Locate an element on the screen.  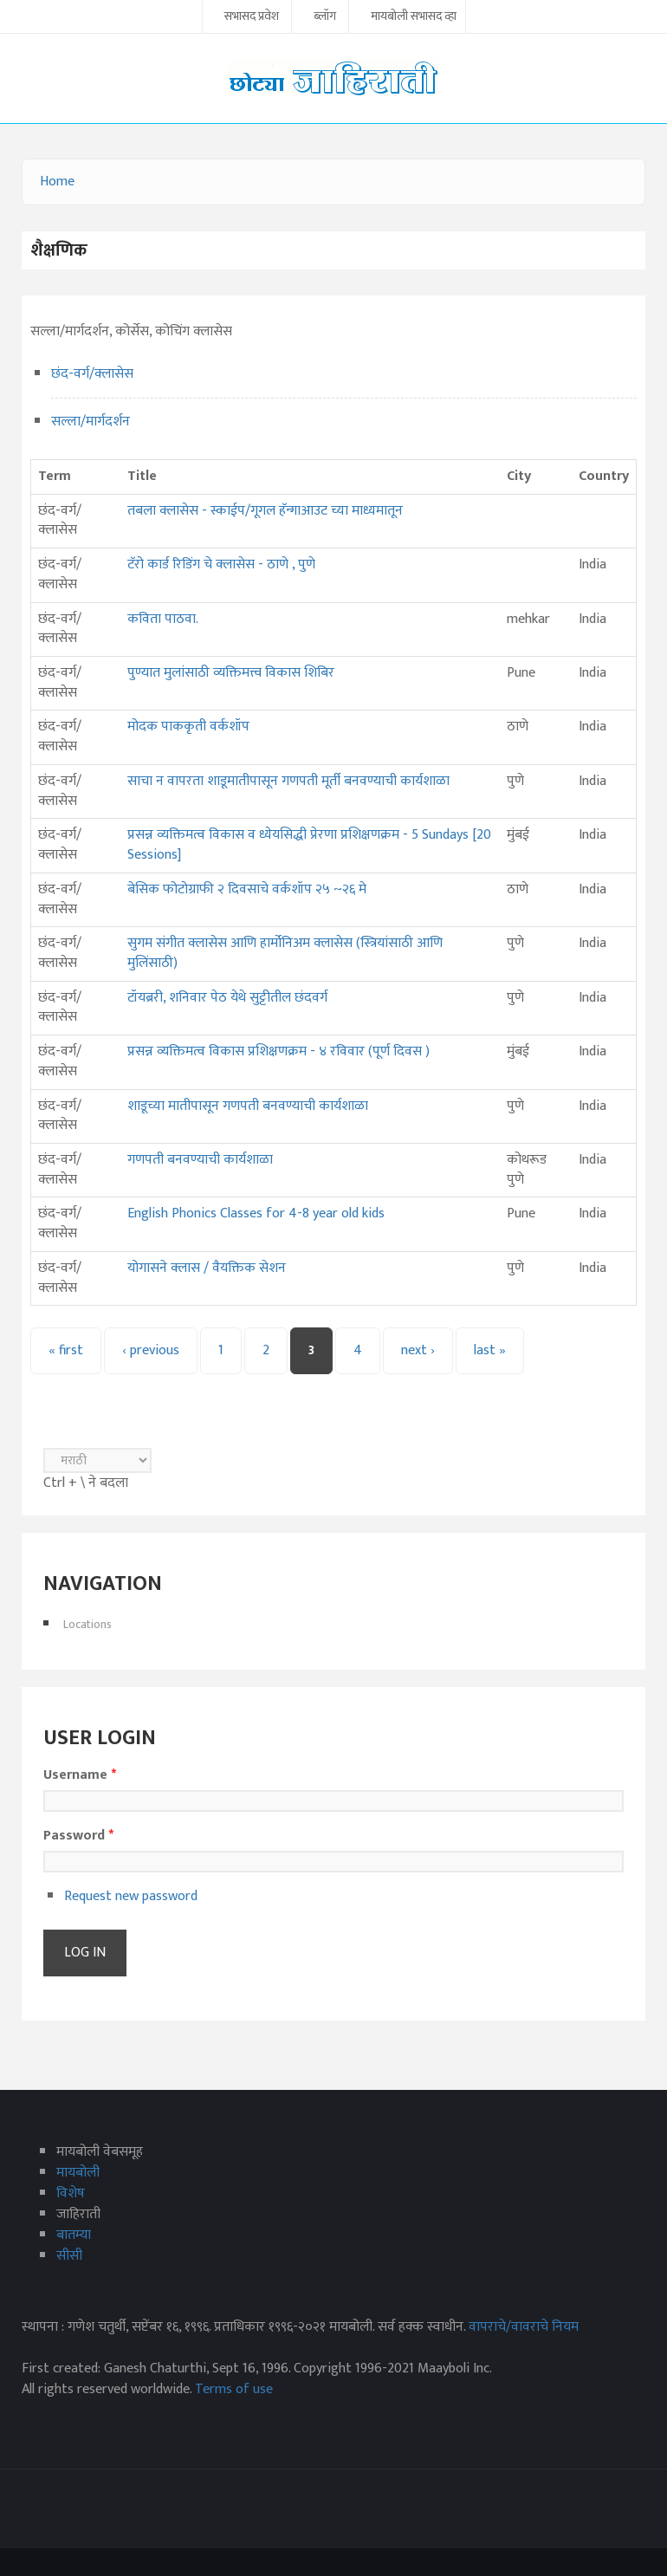
बेसिक फोटोग्राफी २ दिवसाचे वर्कशॉप २५ ~२६ मे is located at coordinates (246, 889).